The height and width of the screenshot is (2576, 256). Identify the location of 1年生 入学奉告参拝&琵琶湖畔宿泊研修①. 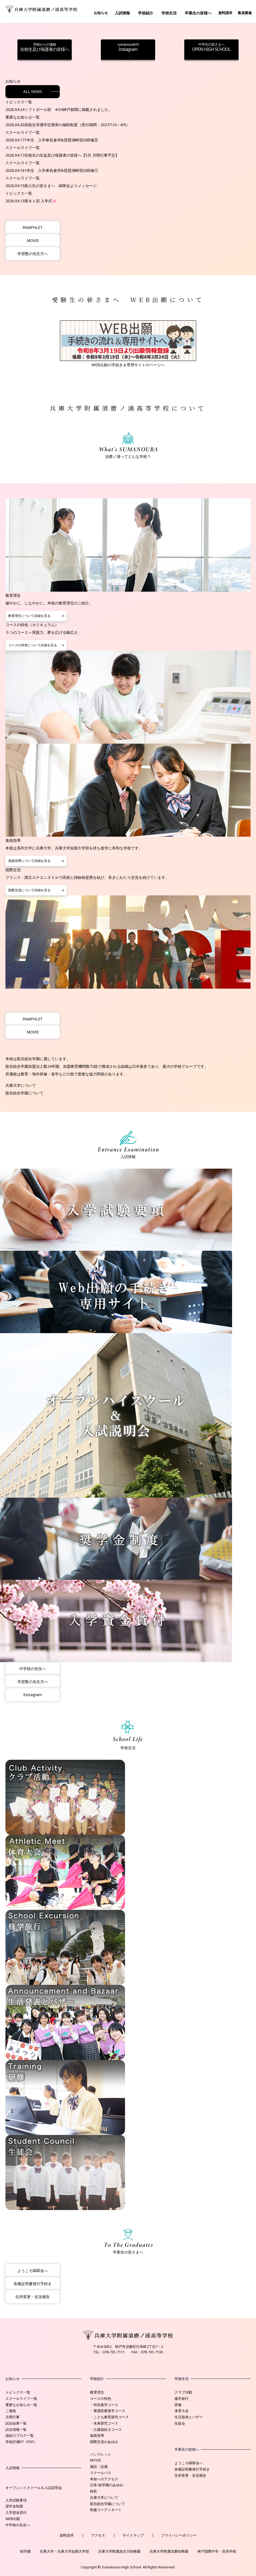
(61, 170).